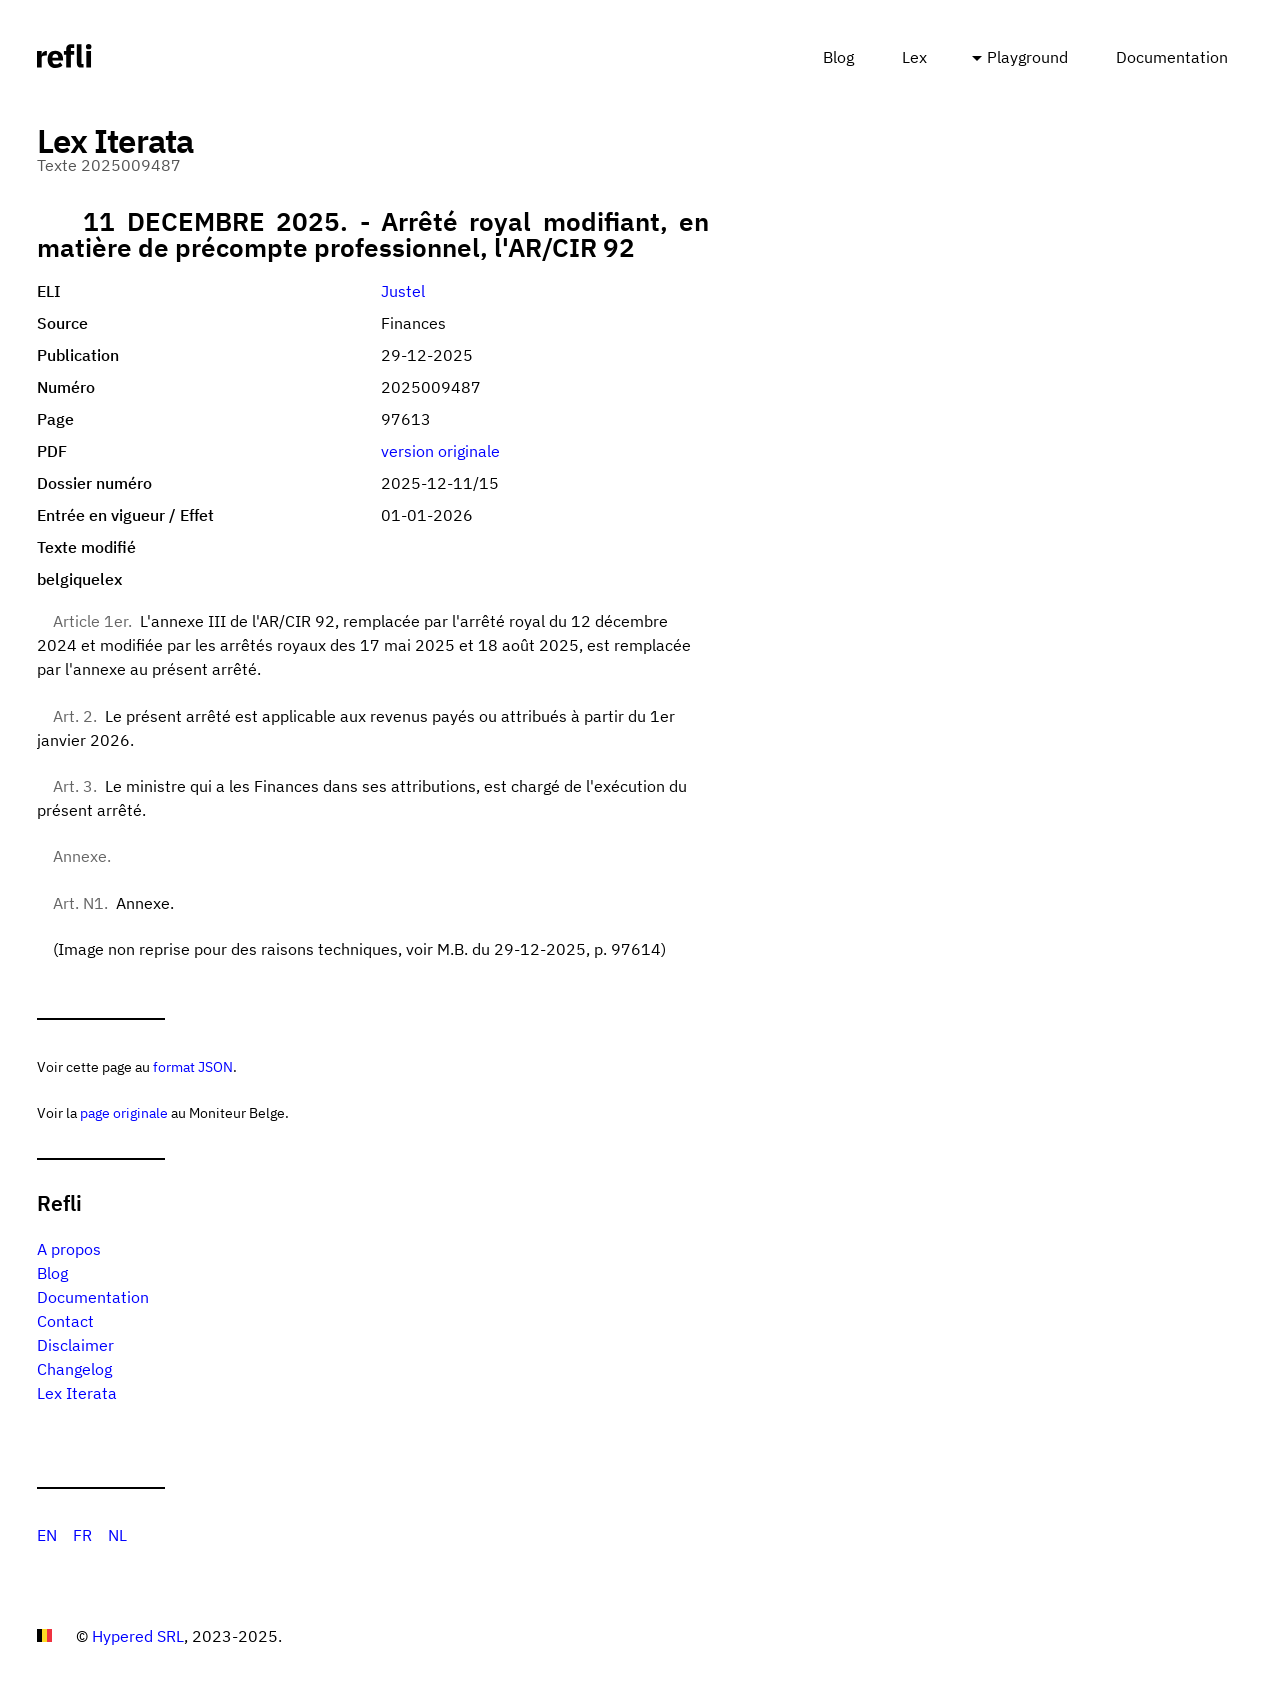 Image resolution: width=1280 pixels, height=1681 pixels. What do you see at coordinates (77, 1393) in the screenshot?
I see `Lex Iterata` at bounding box center [77, 1393].